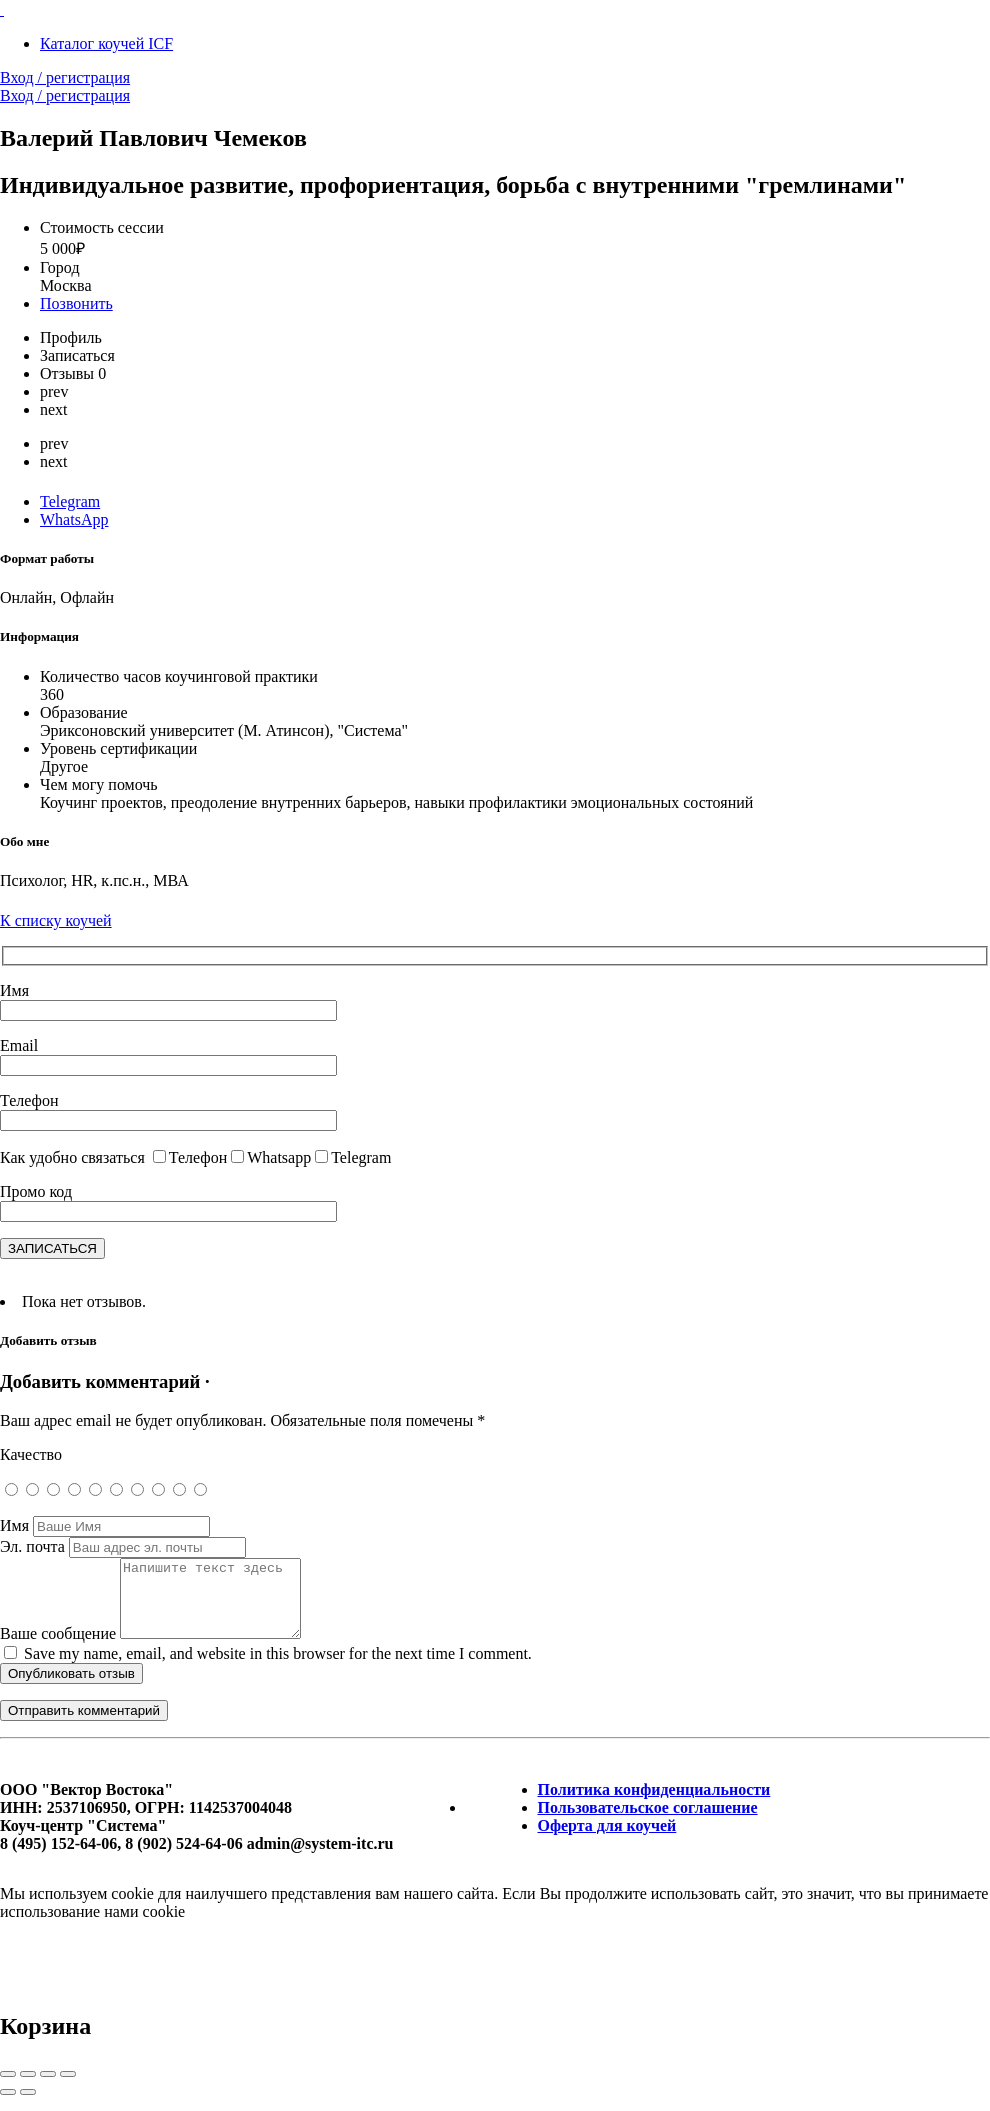  What do you see at coordinates (73, 373) in the screenshot?
I see `Отзывы` at bounding box center [73, 373].